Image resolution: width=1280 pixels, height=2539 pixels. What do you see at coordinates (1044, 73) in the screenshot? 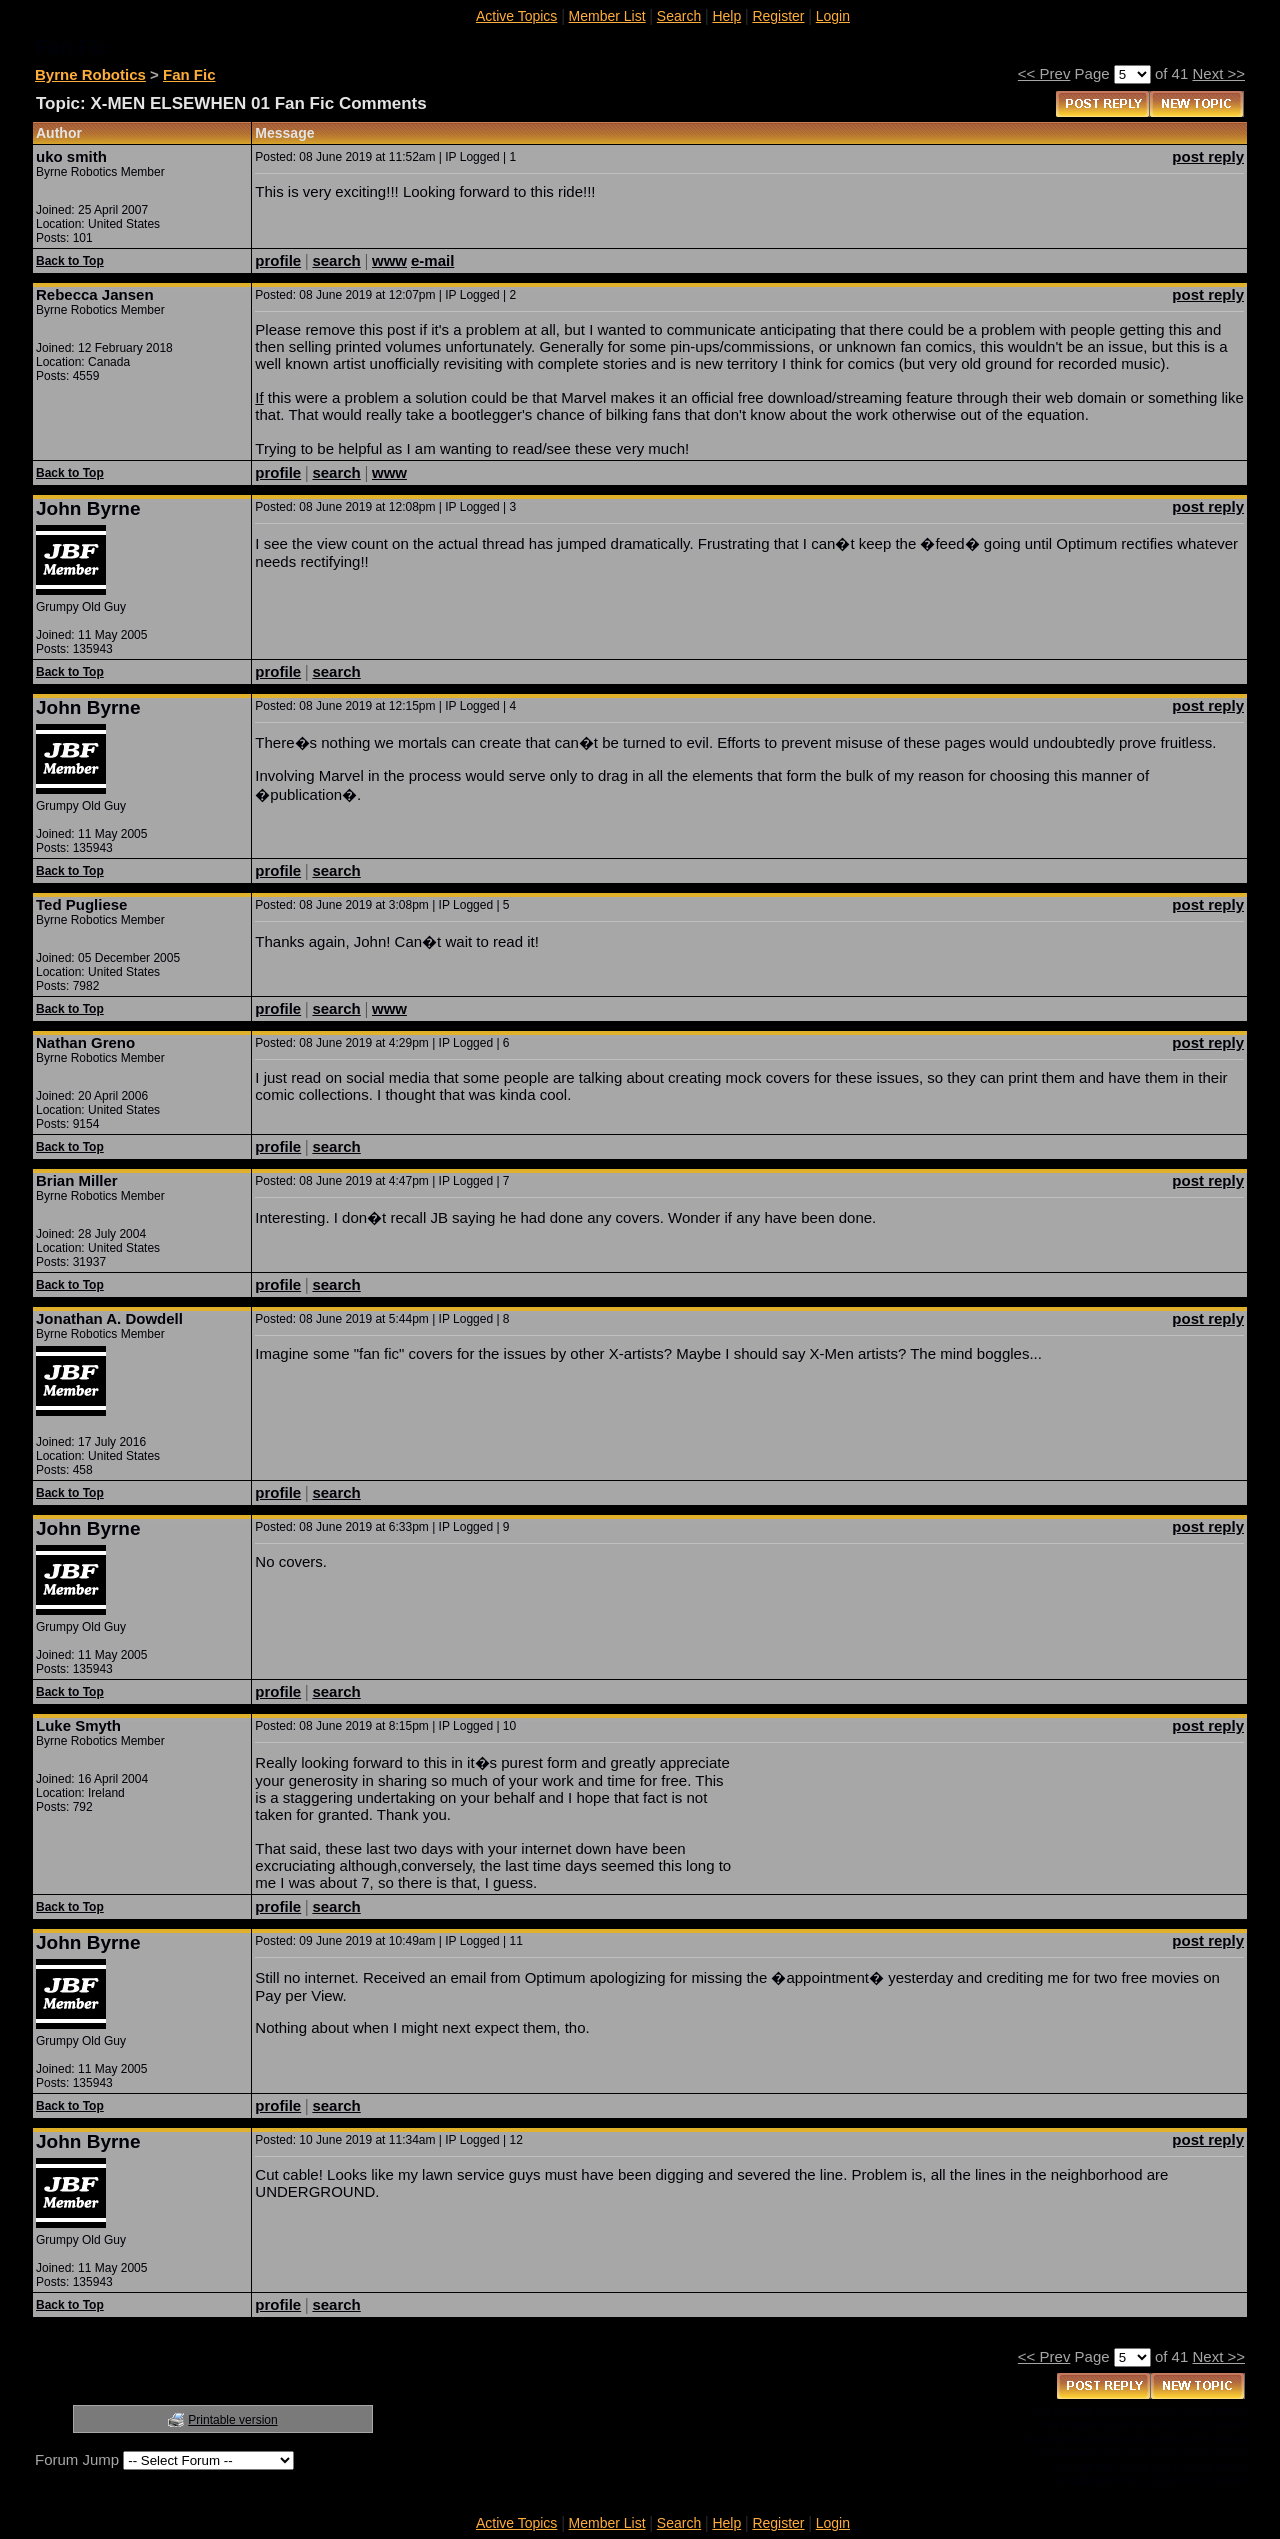
I see `<< Prev` at bounding box center [1044, 73].